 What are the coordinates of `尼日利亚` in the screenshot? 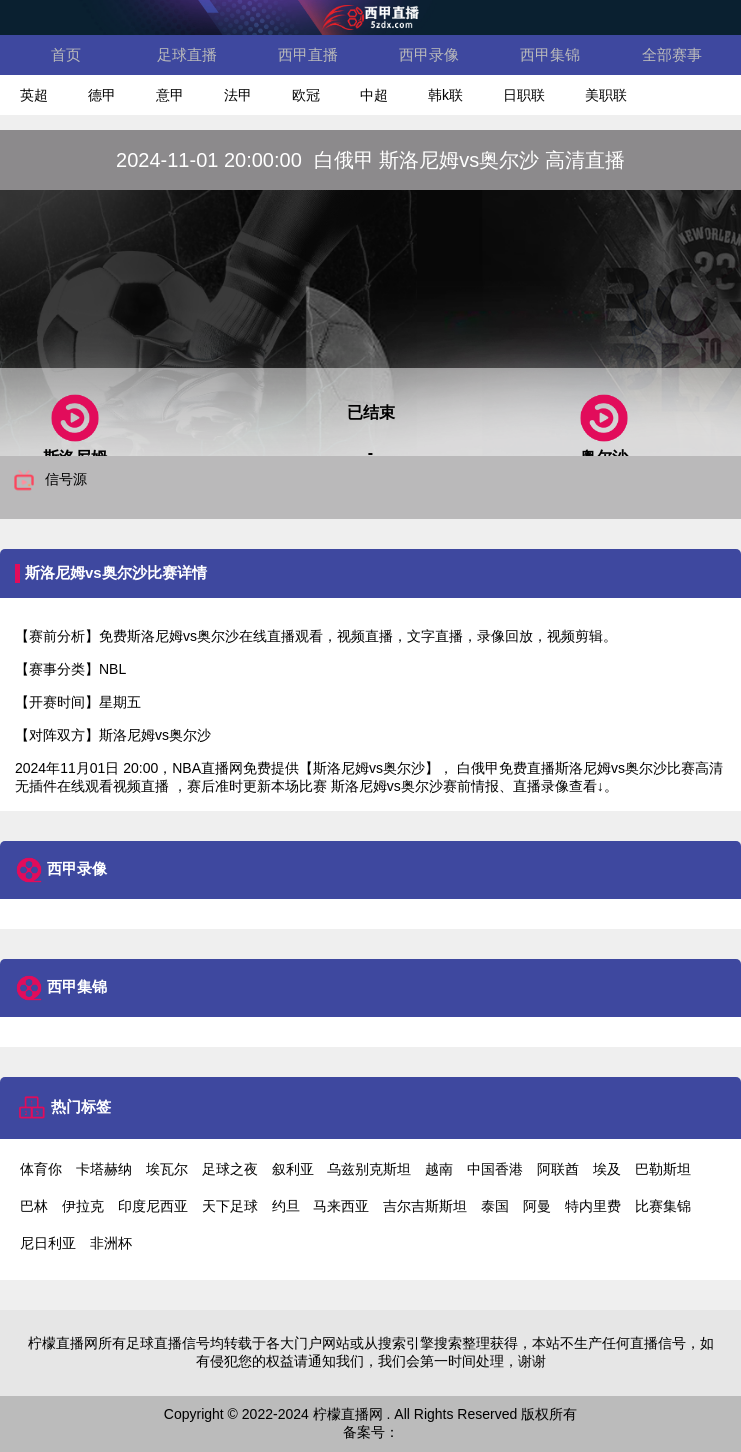 It's located at (48, 1243).